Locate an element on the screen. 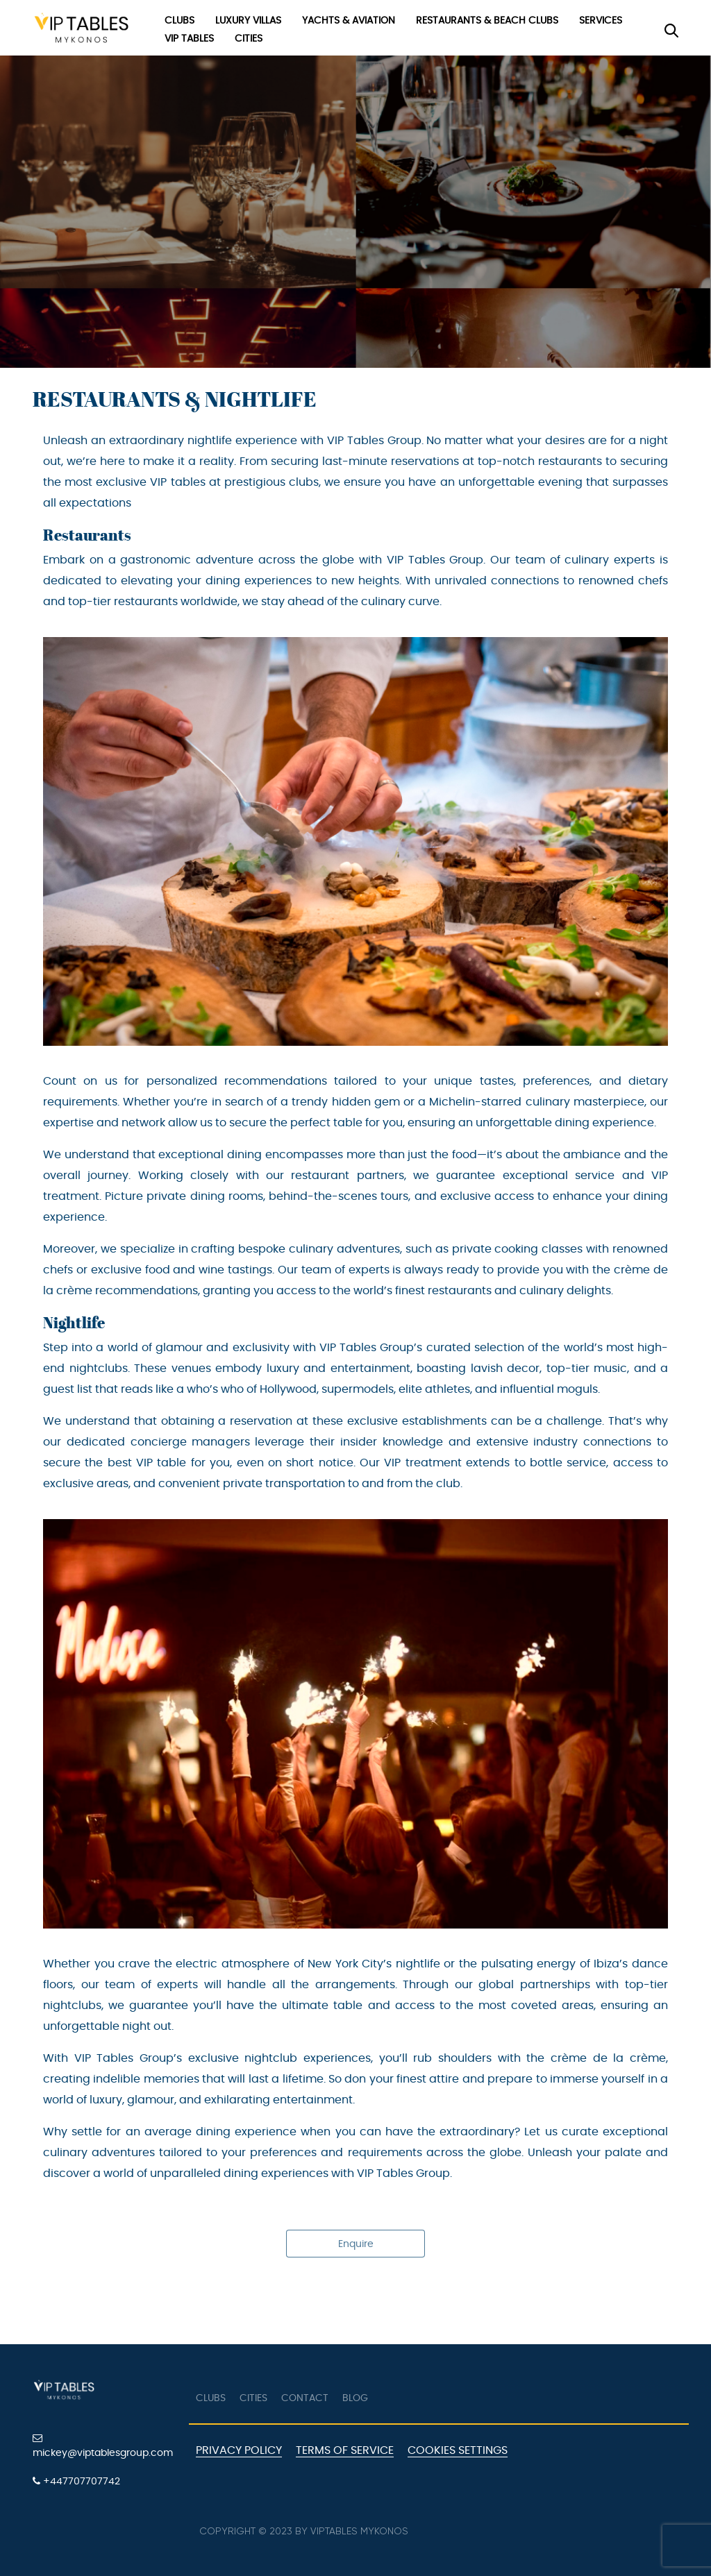 The image size is (711, 2576). Yachts & Aviation is located at coordinates (348, 21).